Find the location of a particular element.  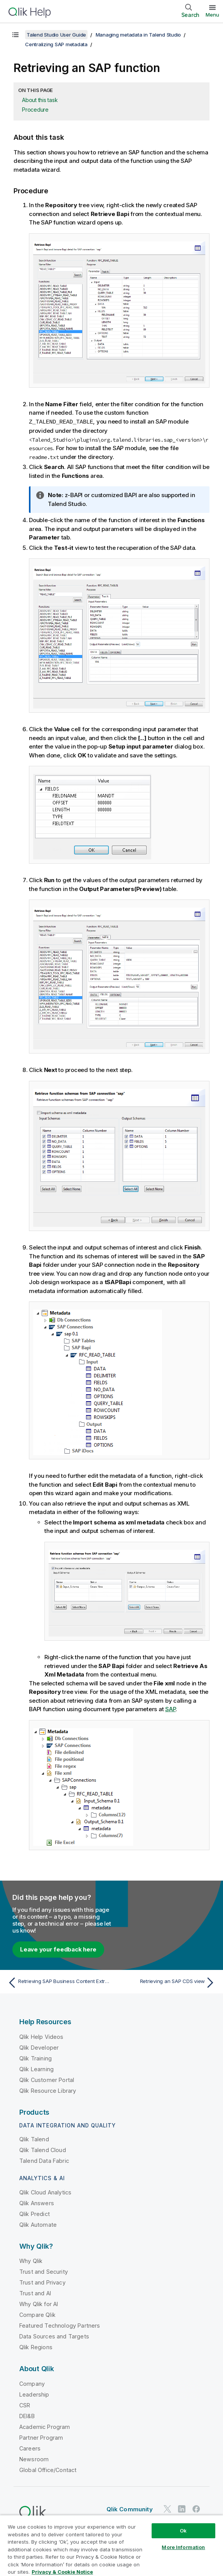

Company is located at coordinates (32, 2383).